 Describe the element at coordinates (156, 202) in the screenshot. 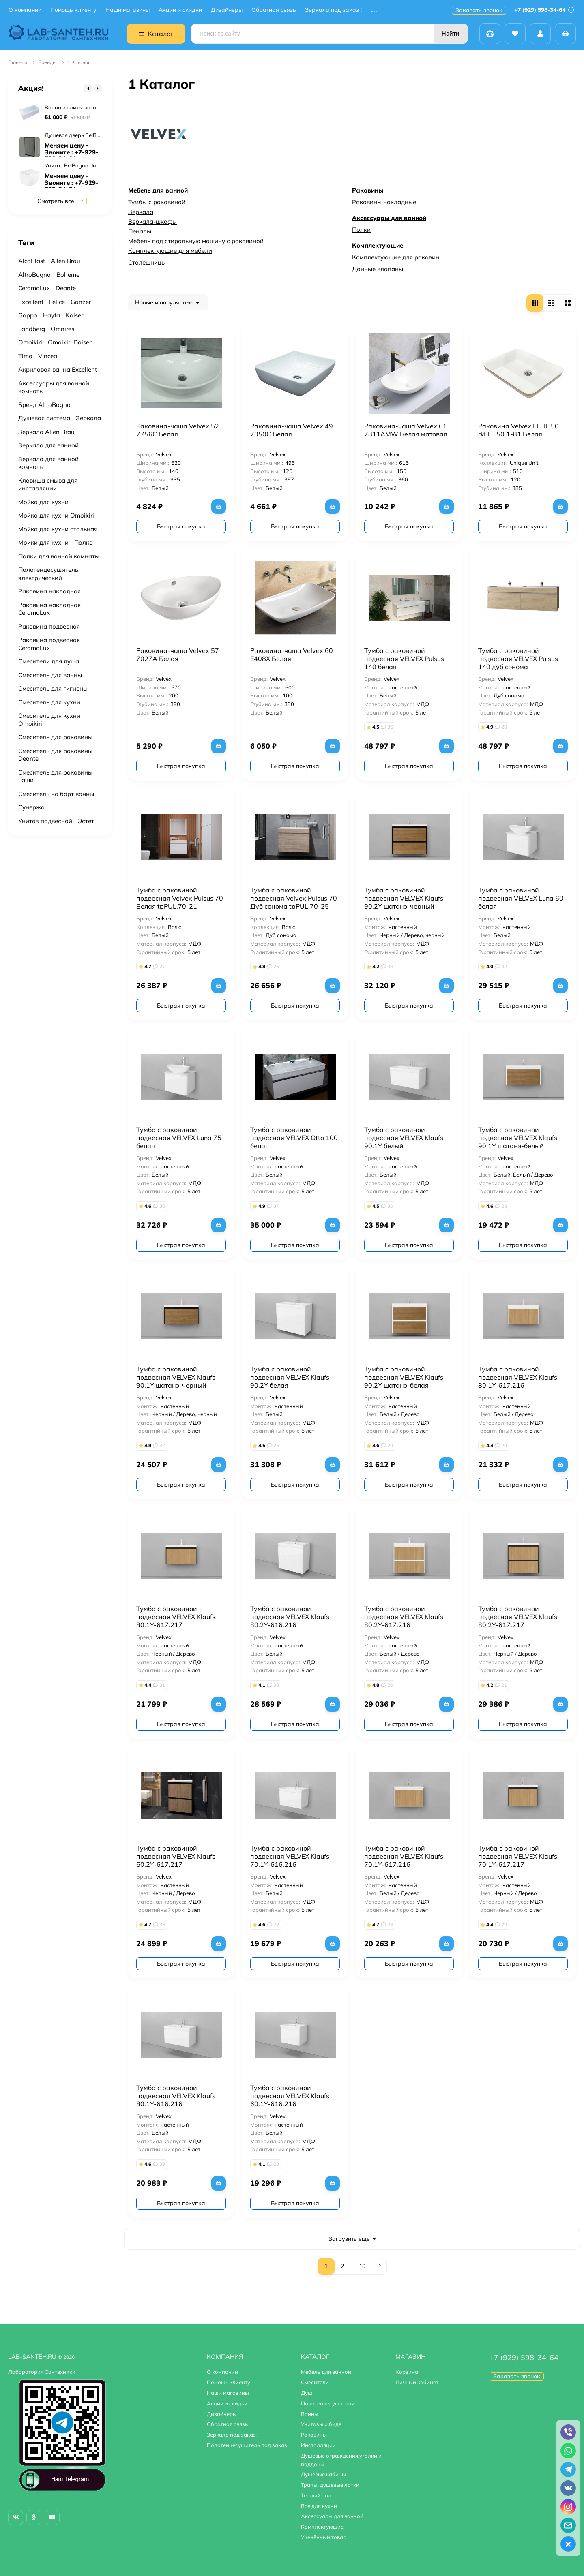

I see `Тумбы с раковиной` at that location.